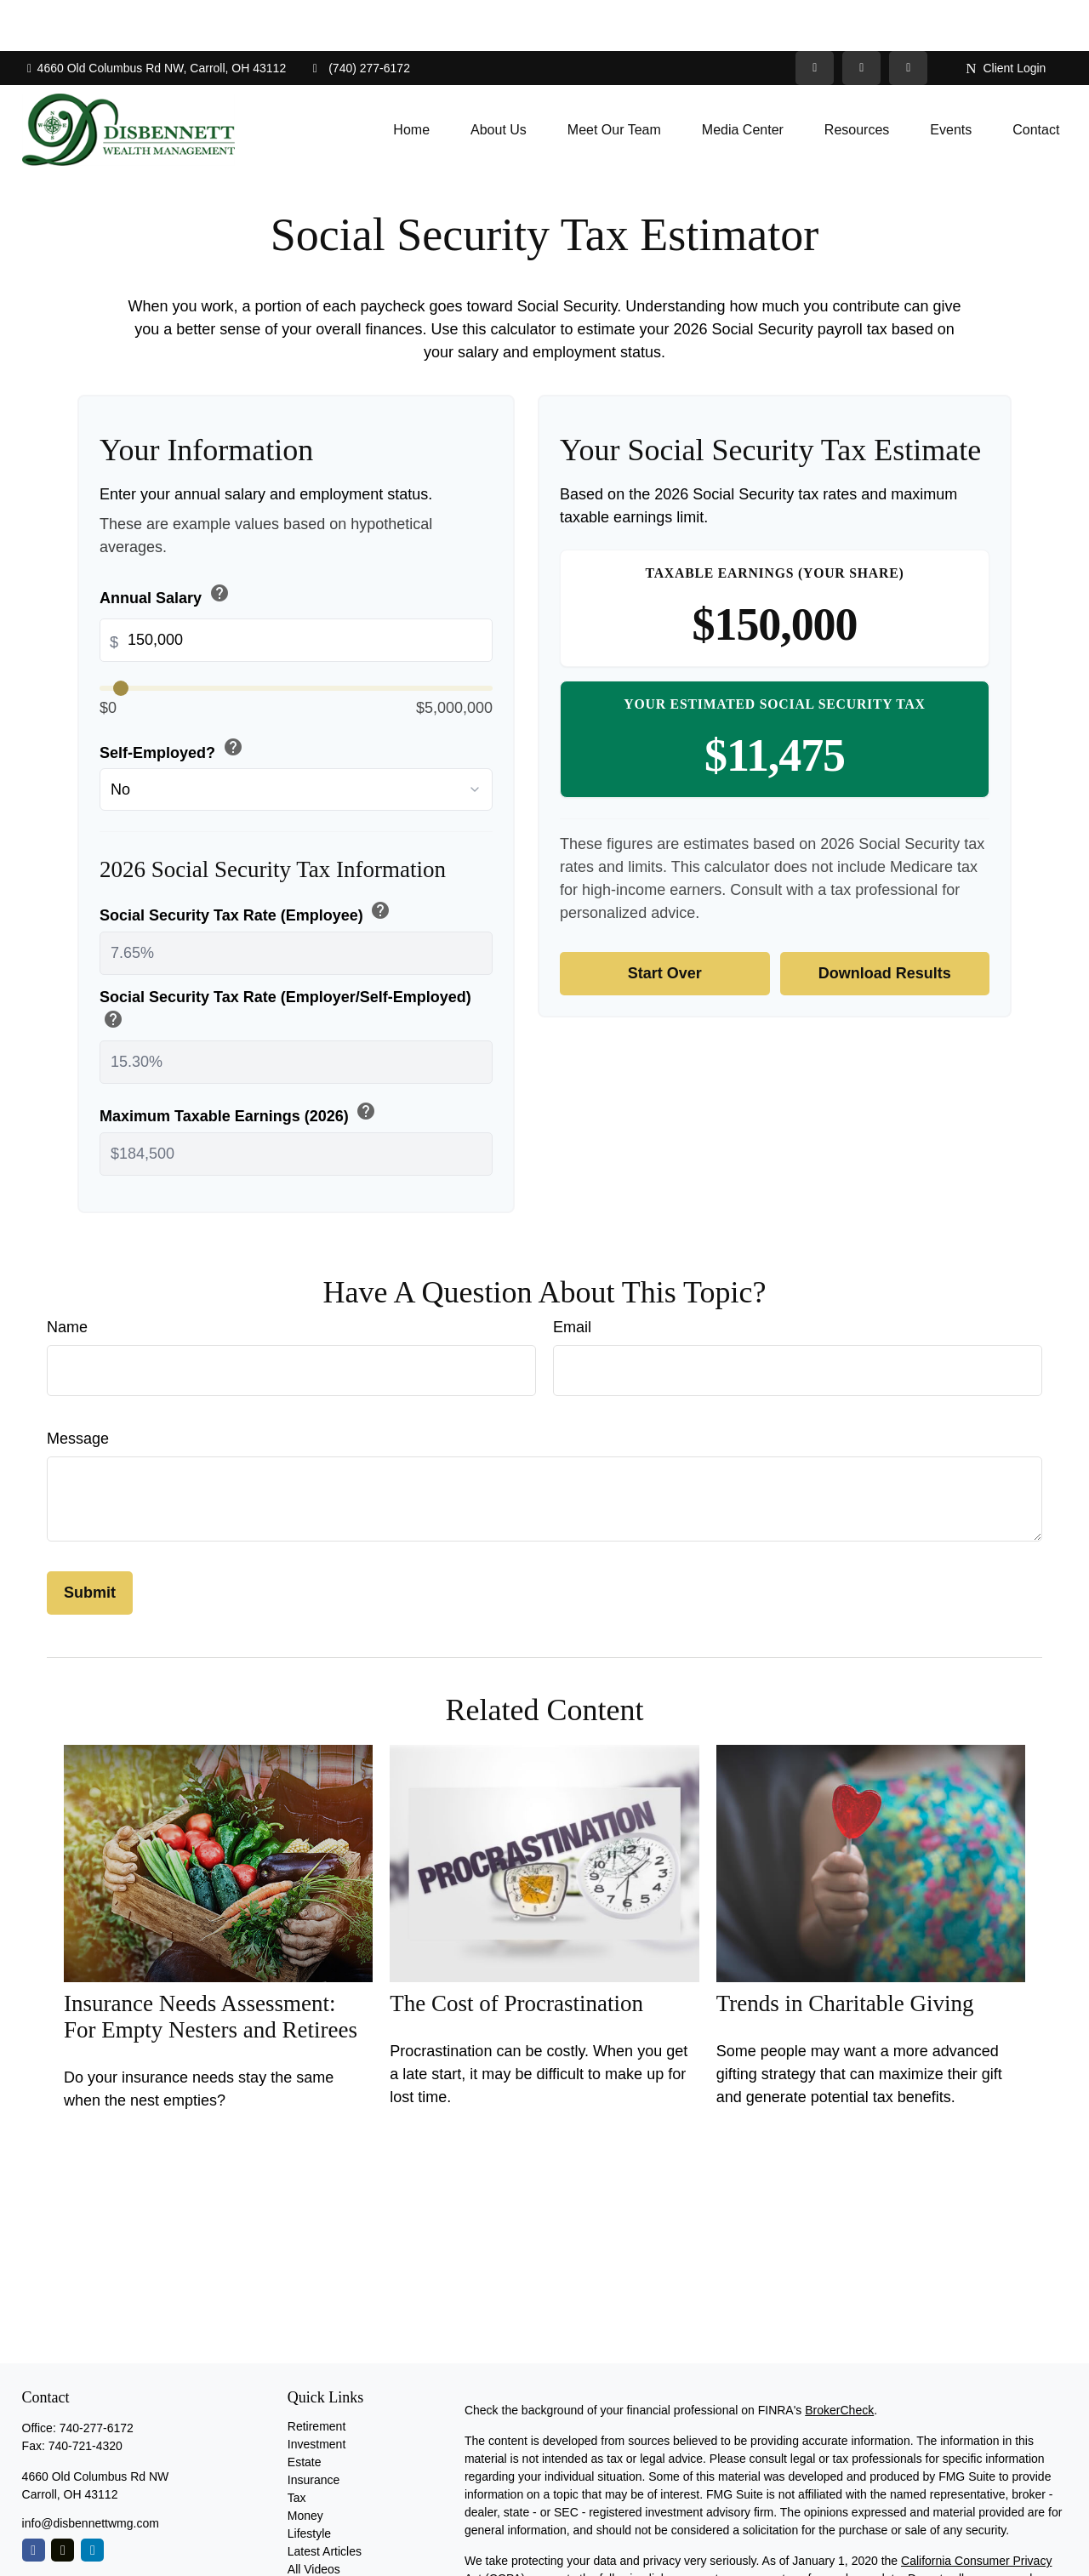 This screenshot has width=1089, height=2576. I want to click on Start Over [Start over], so click(665, 922).